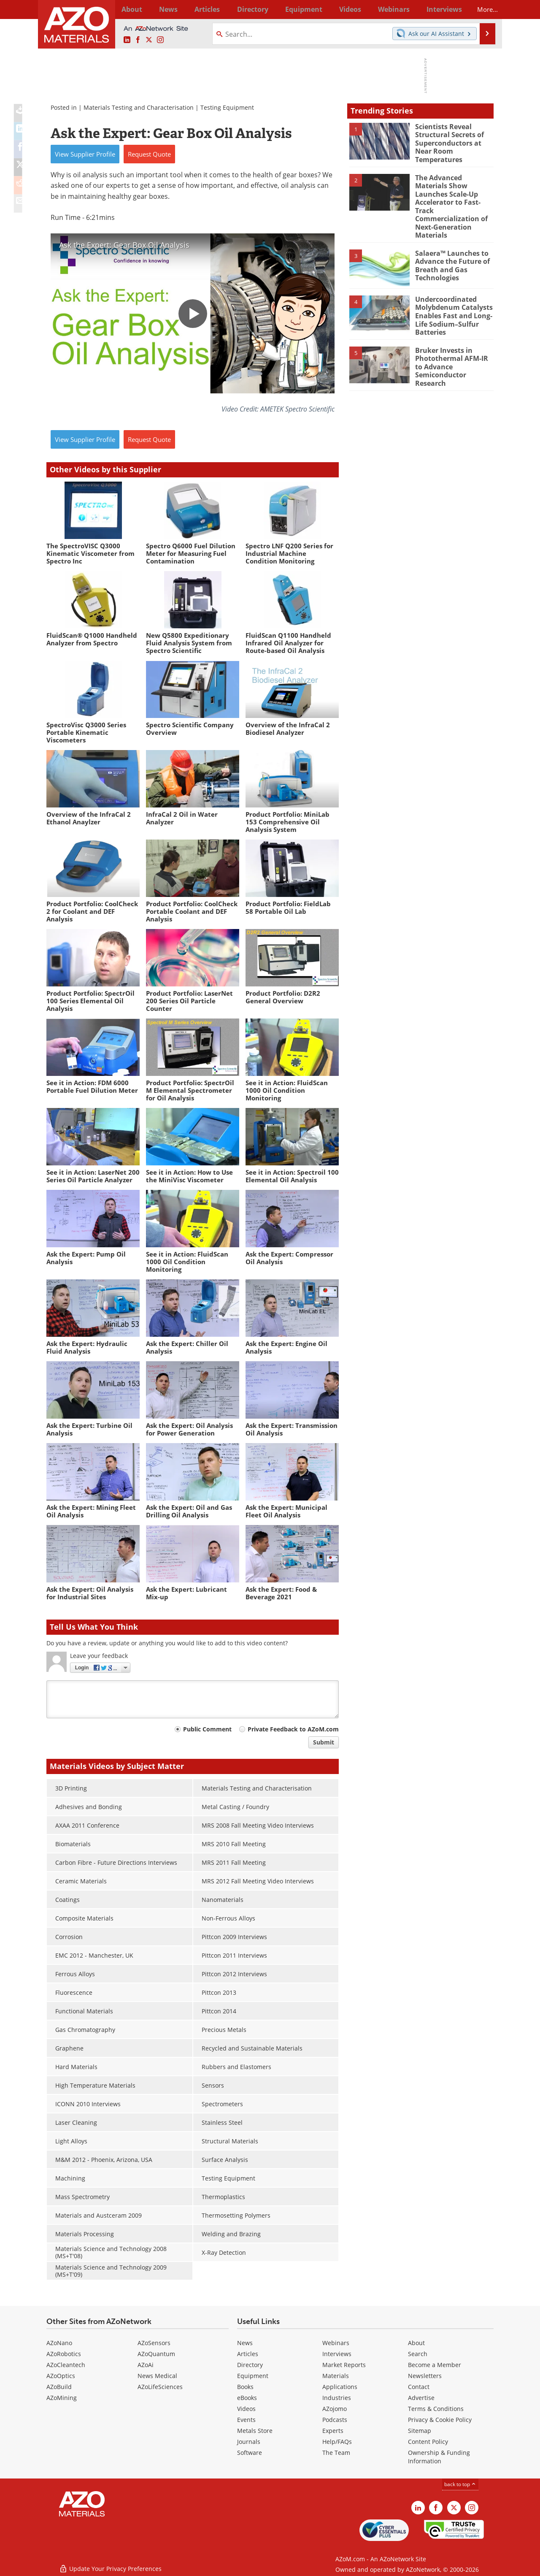  Describe the element at coordinates (61, 2398) in the screenshot. I see `AZoMining` at that location.